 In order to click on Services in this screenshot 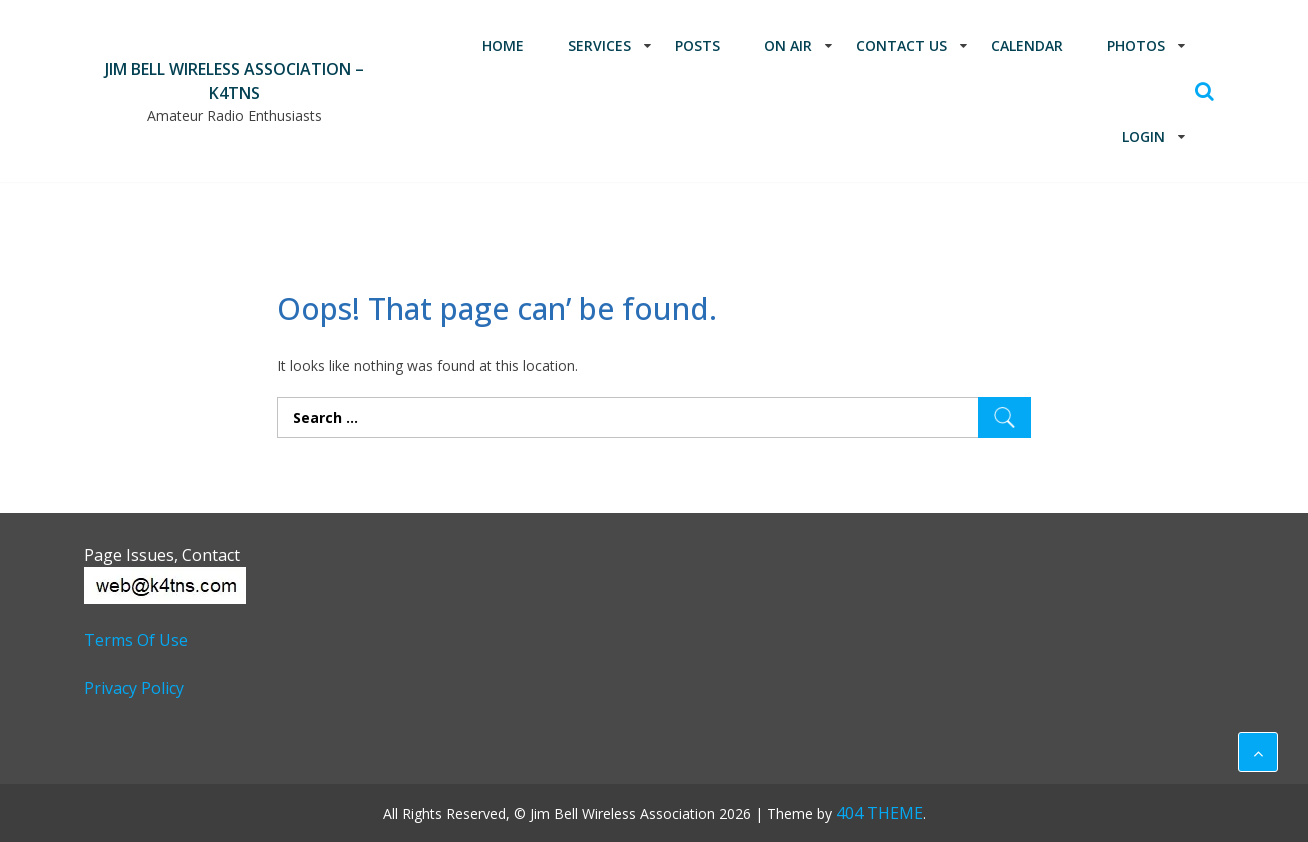, I will do `click(599, 45)`.